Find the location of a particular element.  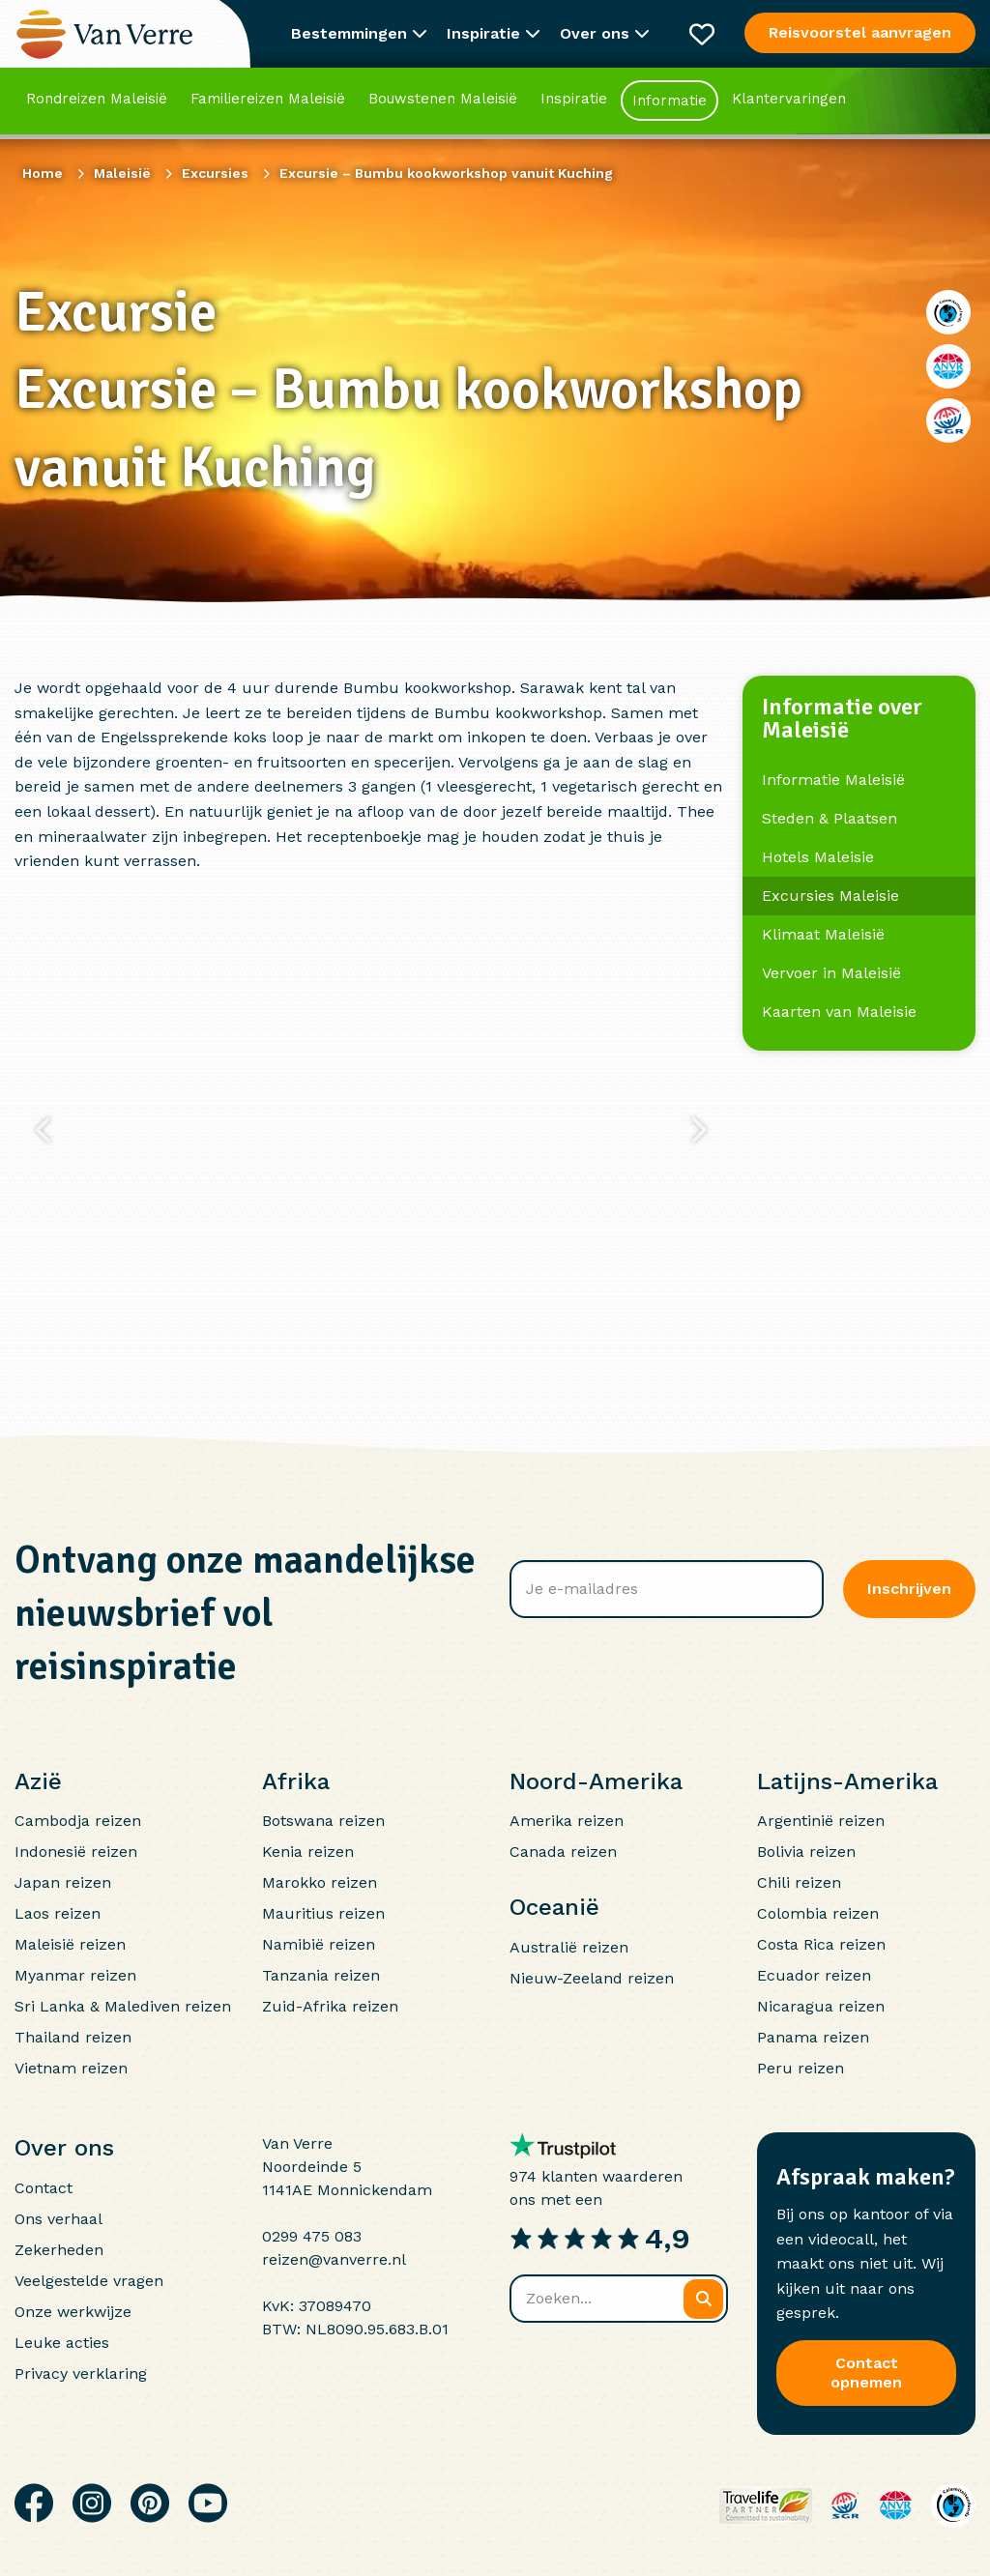

Sri Lanka & Malediven reizen is located at coordinates (123, 2006).